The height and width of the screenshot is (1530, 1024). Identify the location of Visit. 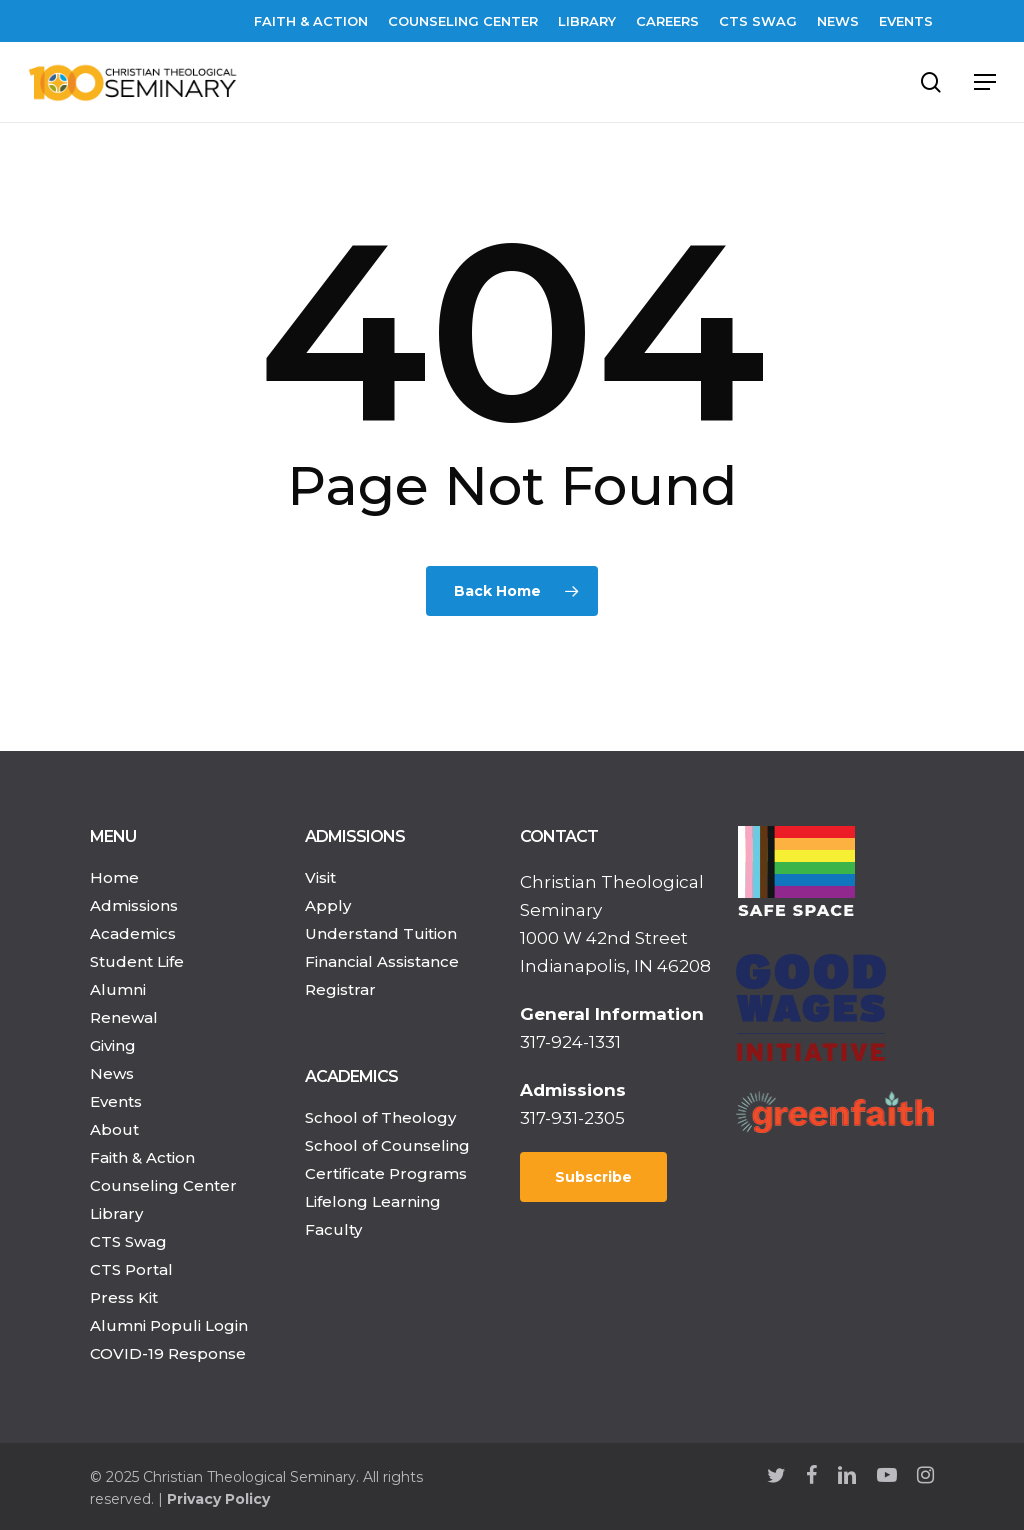
(320, 877).